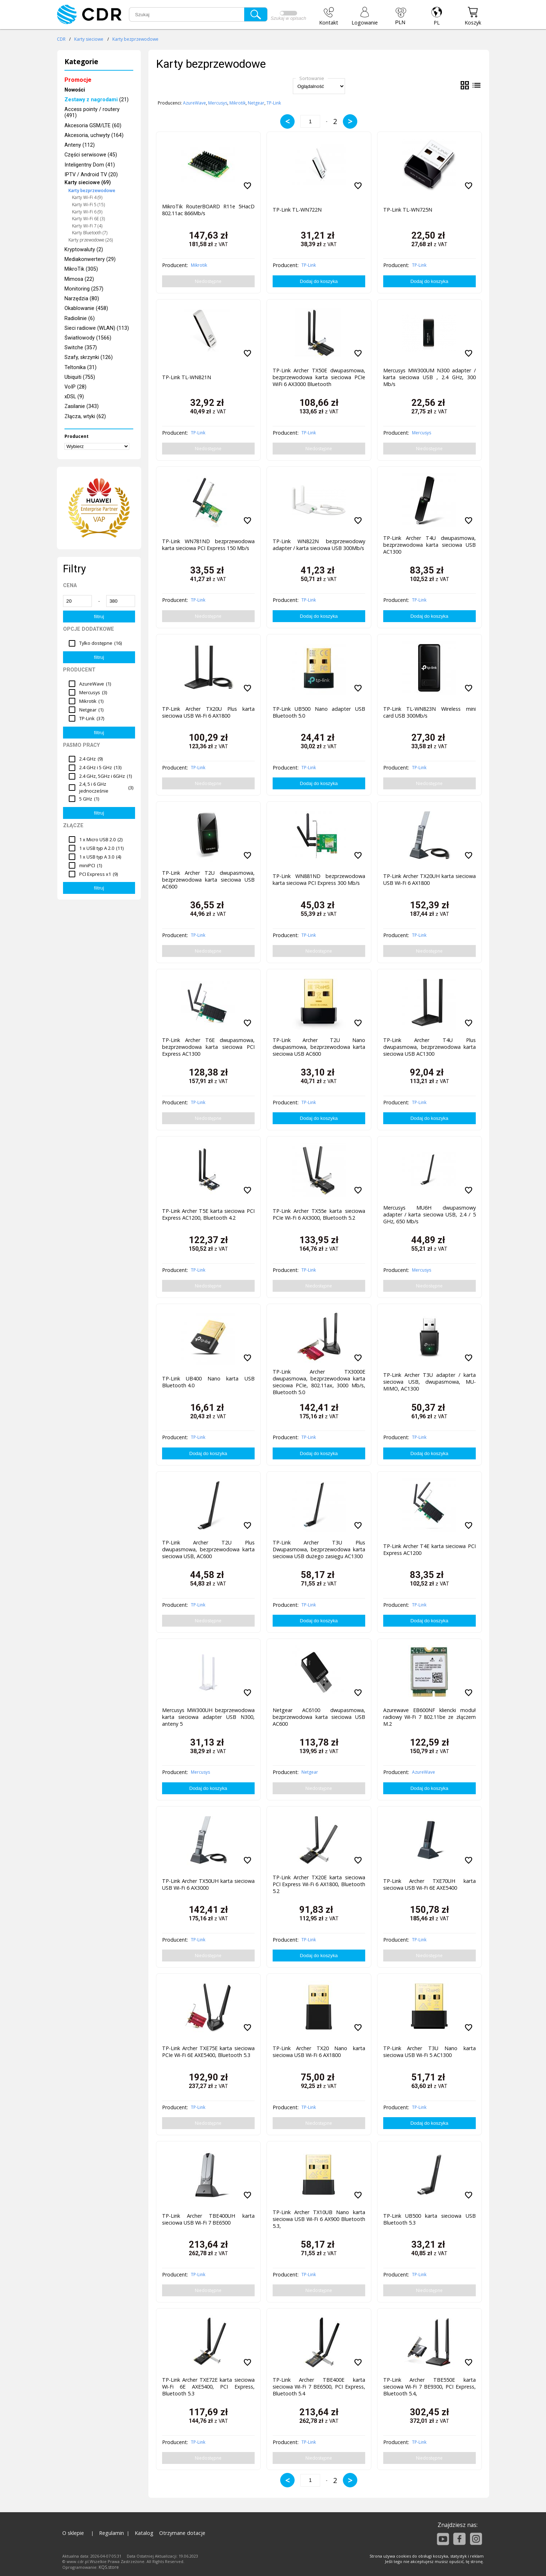 This screenshot has height=2576, width=546. What do you see at coordinates (208, 544) in the screenshot?
I see `TP-Link WN781ND bezprzewodowa karta sieciowa PCI Express 150 Mb/s` at bounding box center [208, 544].